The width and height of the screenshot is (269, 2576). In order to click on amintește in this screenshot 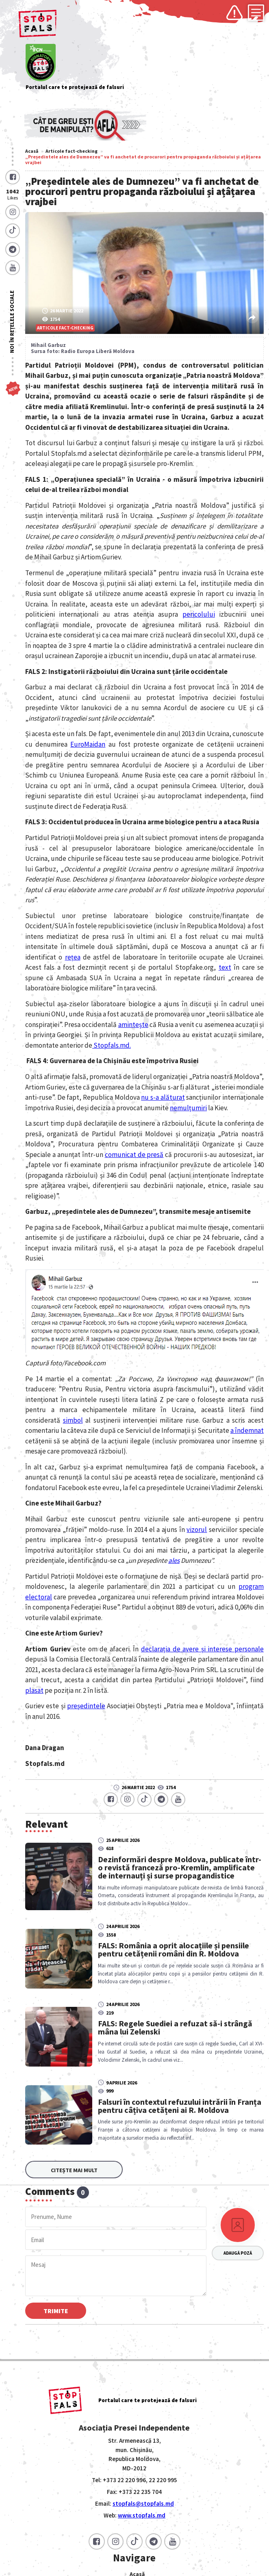, I will do `click(133, 1024)`.